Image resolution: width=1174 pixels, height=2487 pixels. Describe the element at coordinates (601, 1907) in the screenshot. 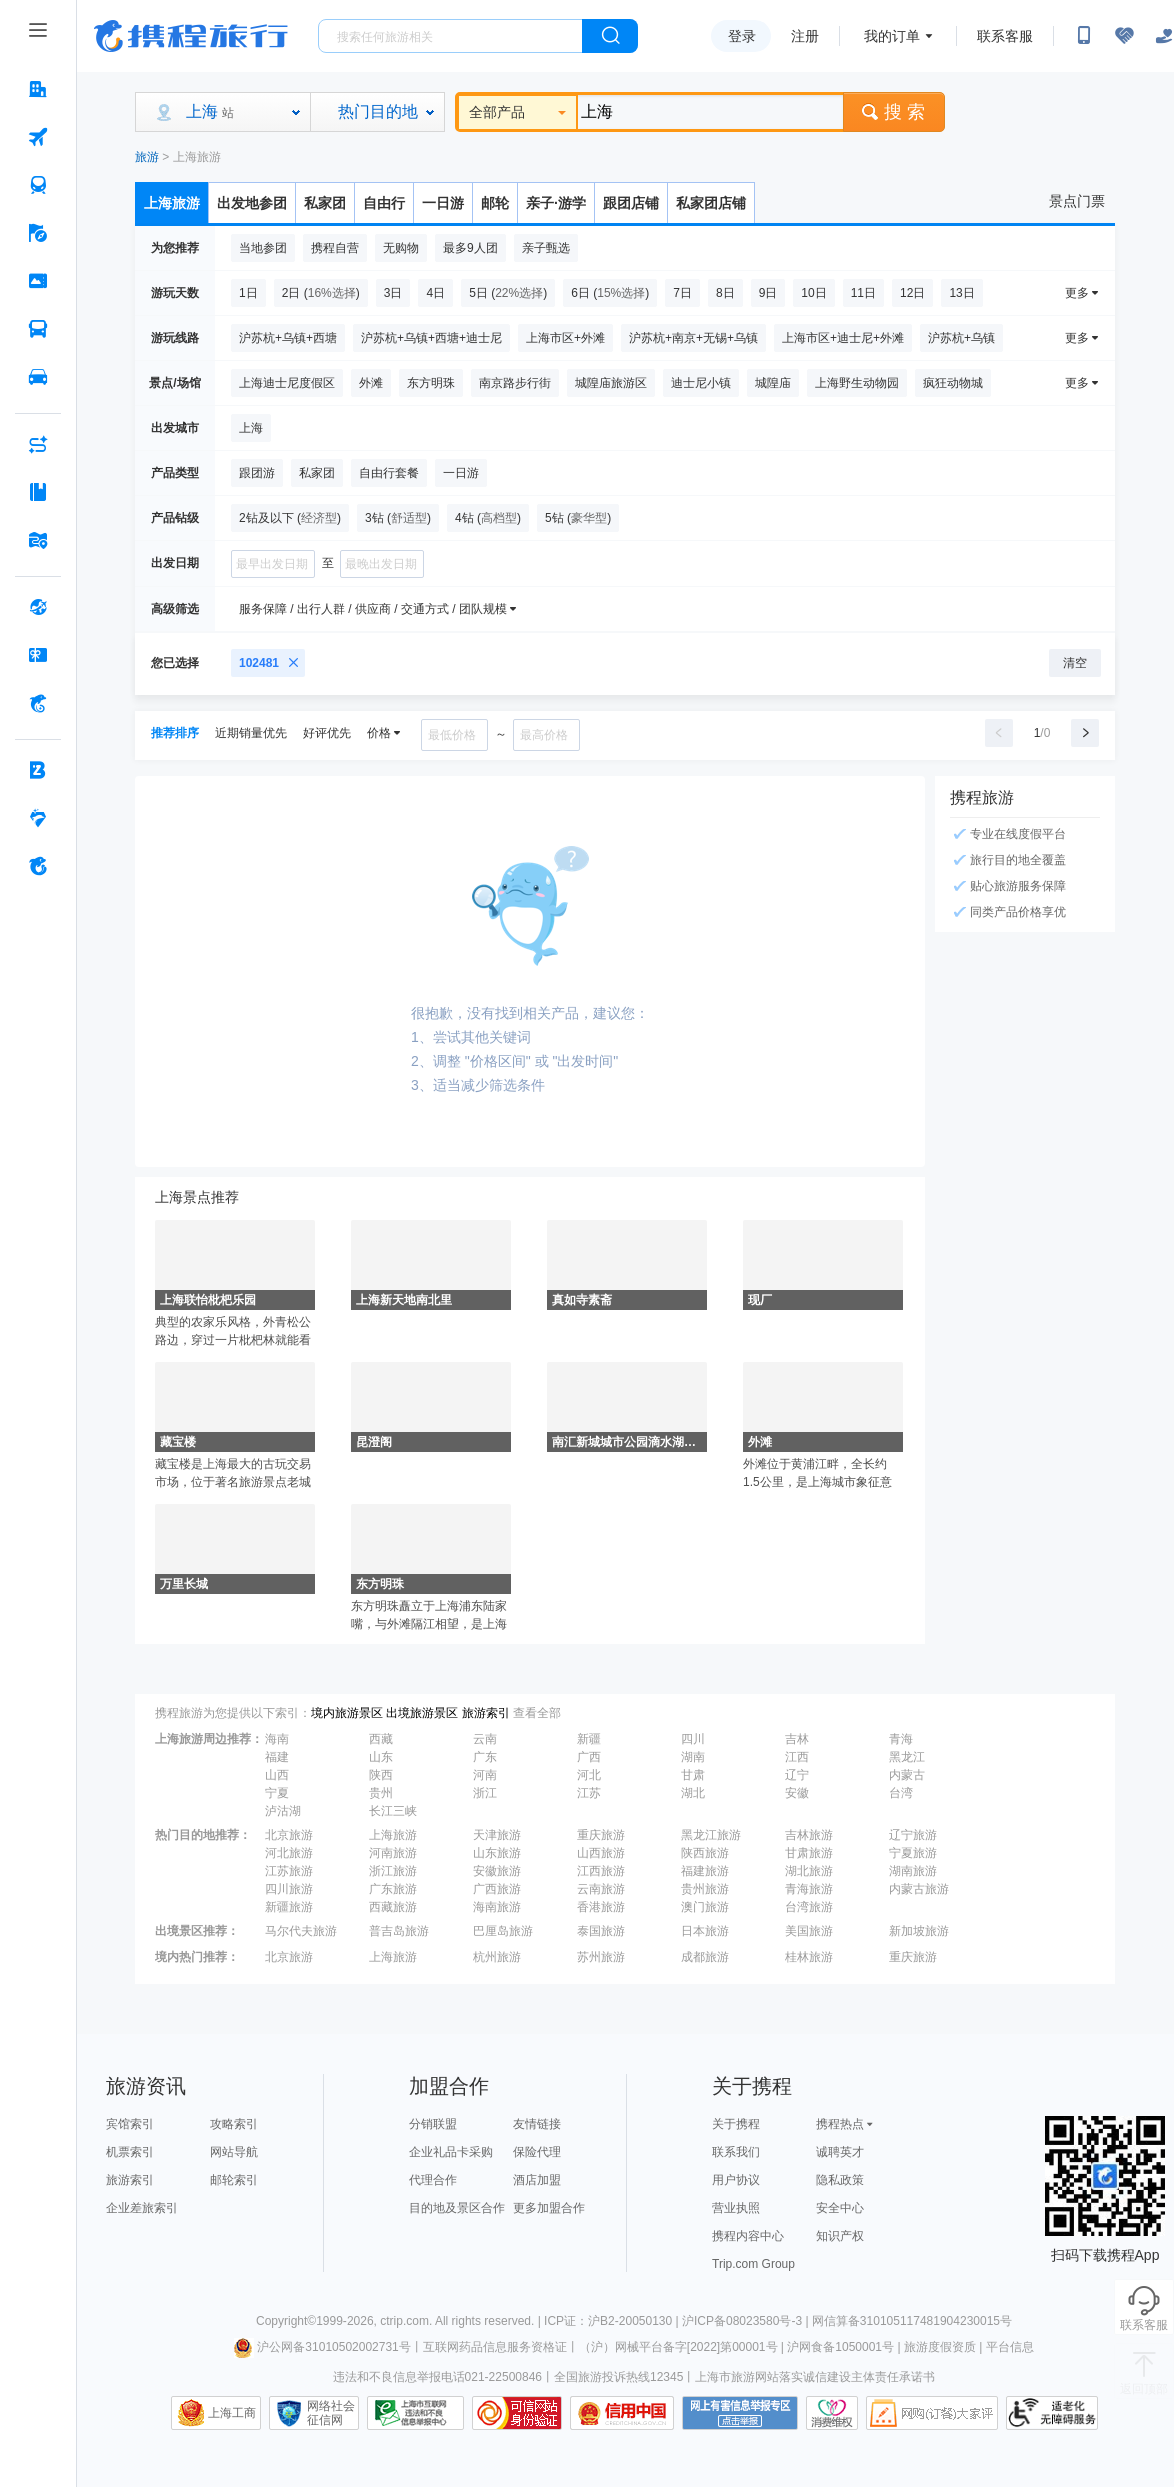

I see `香港旅游` at that location.